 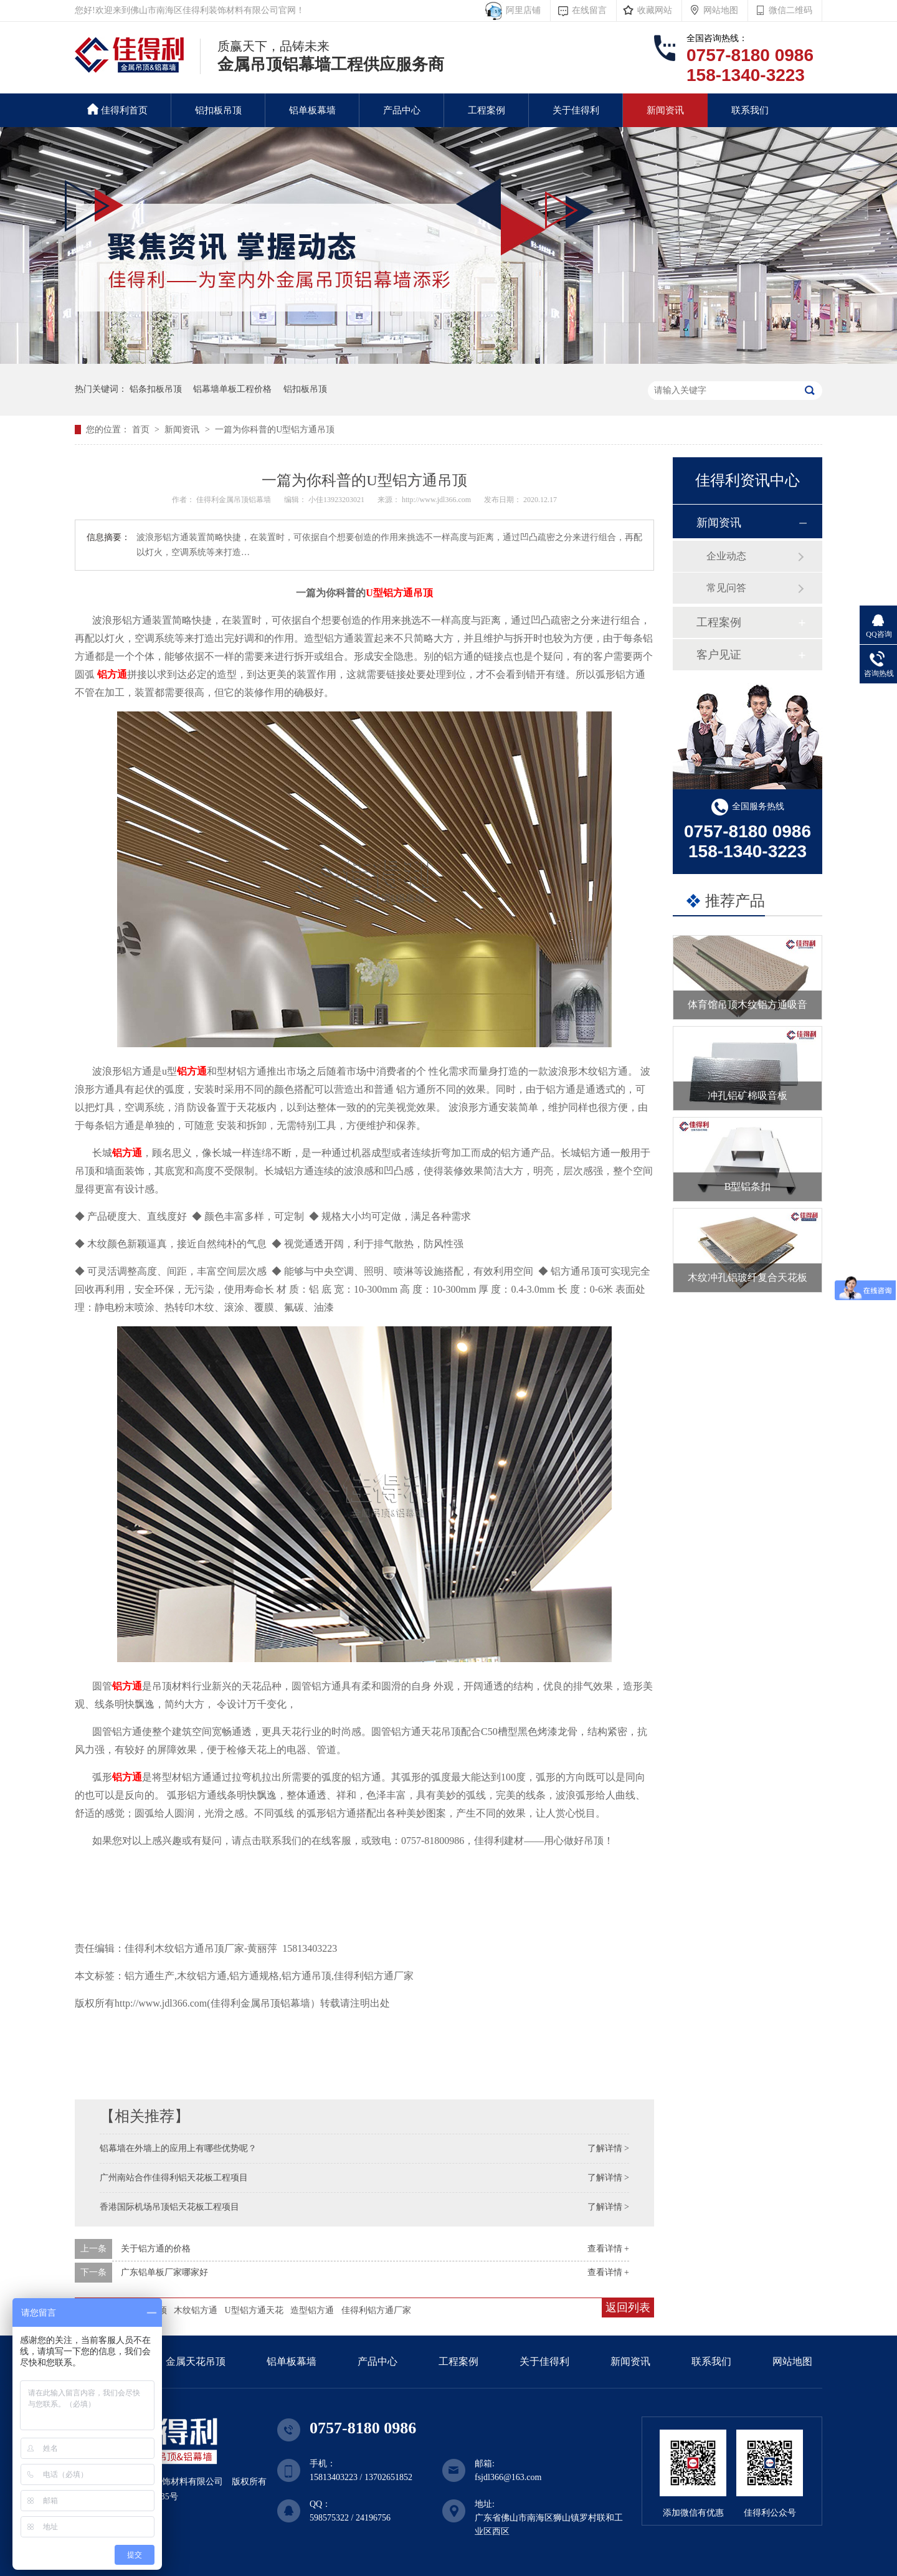 I want to click on 体育馆吊顶木纹铝方通吸音, so click(x=747, y=1004).